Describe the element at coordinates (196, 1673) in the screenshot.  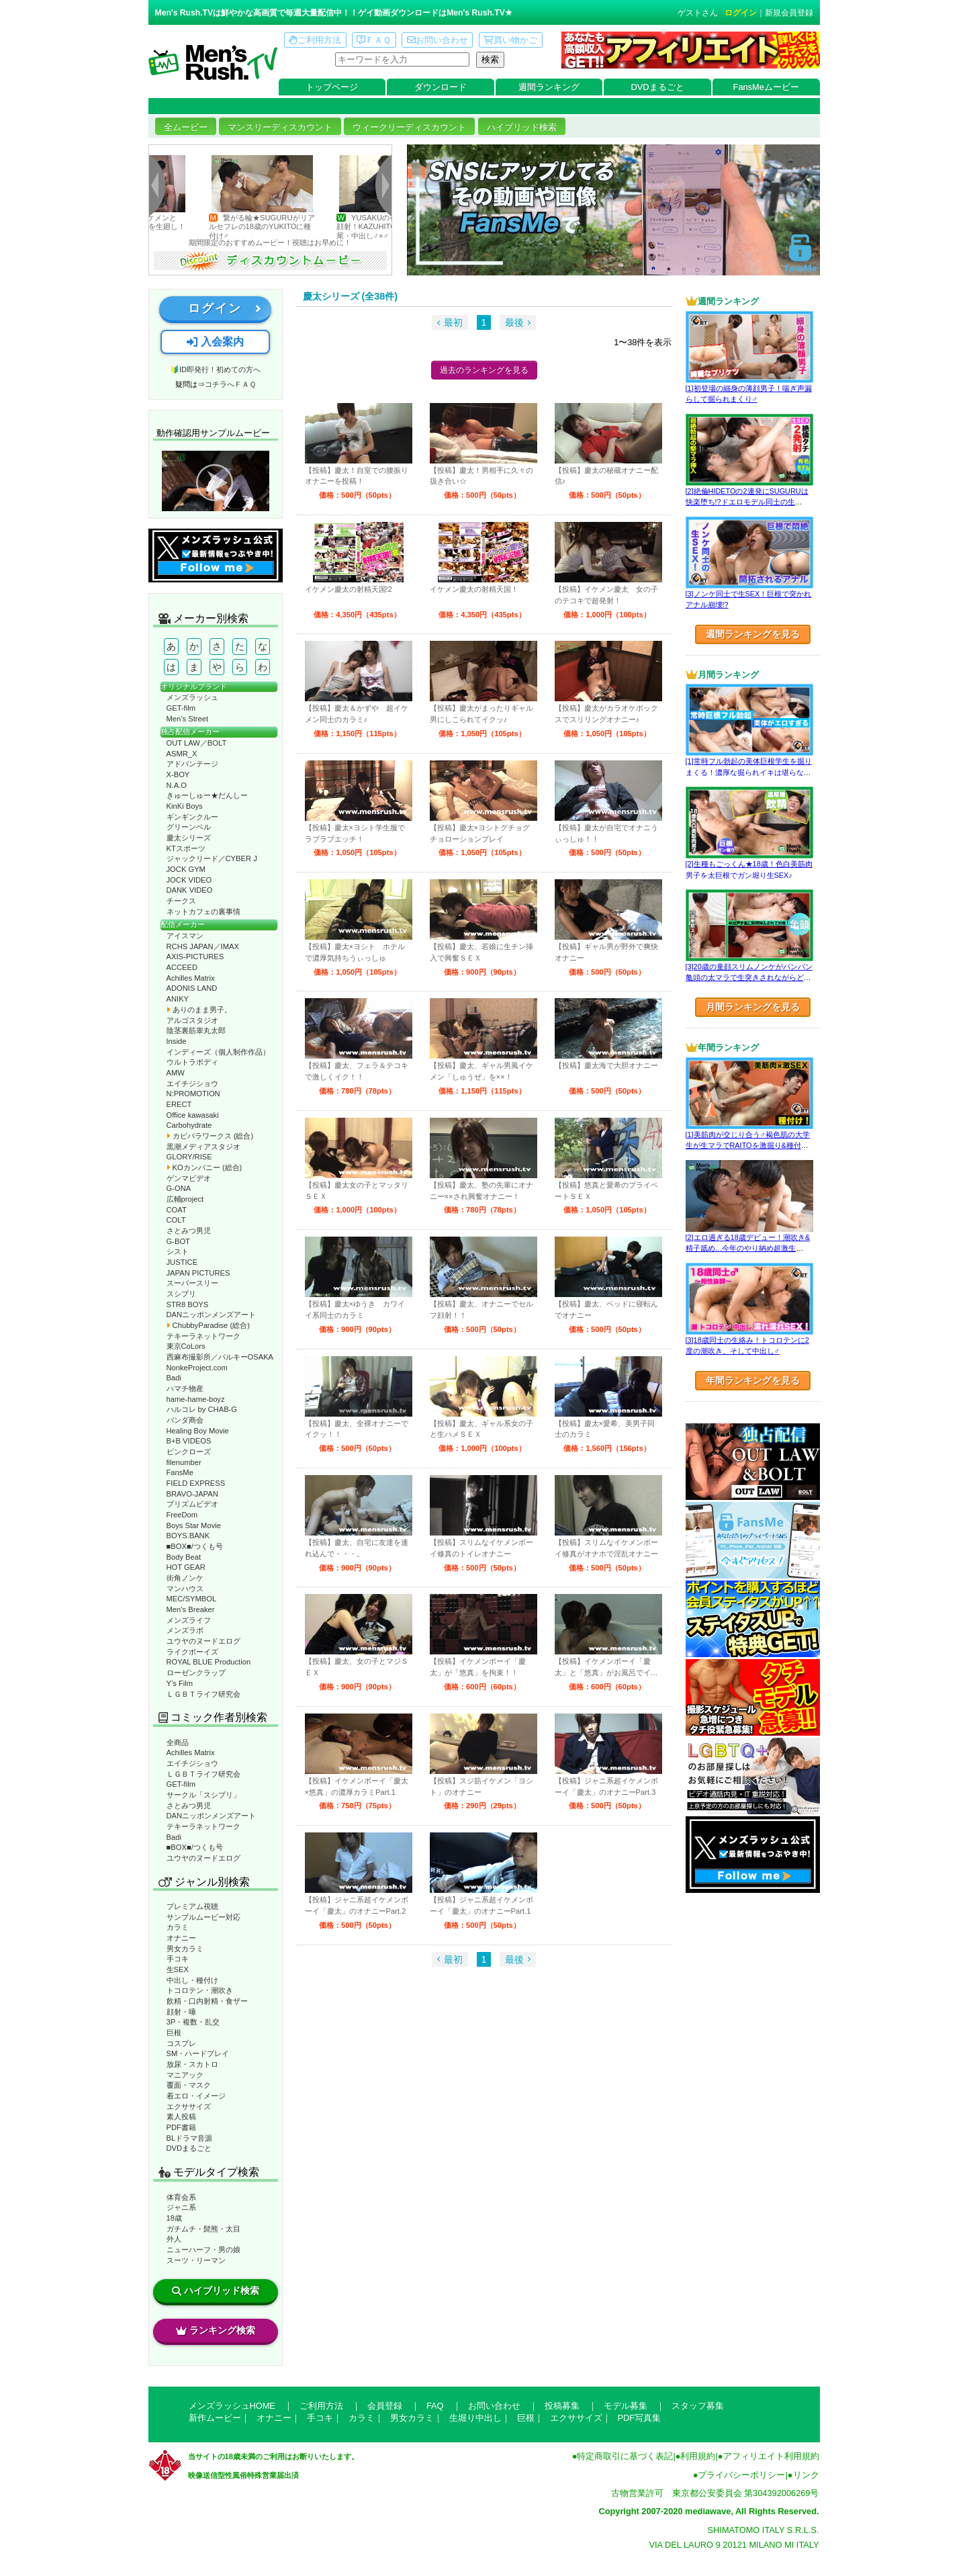
I see `ローゼンクラップ` at that location.